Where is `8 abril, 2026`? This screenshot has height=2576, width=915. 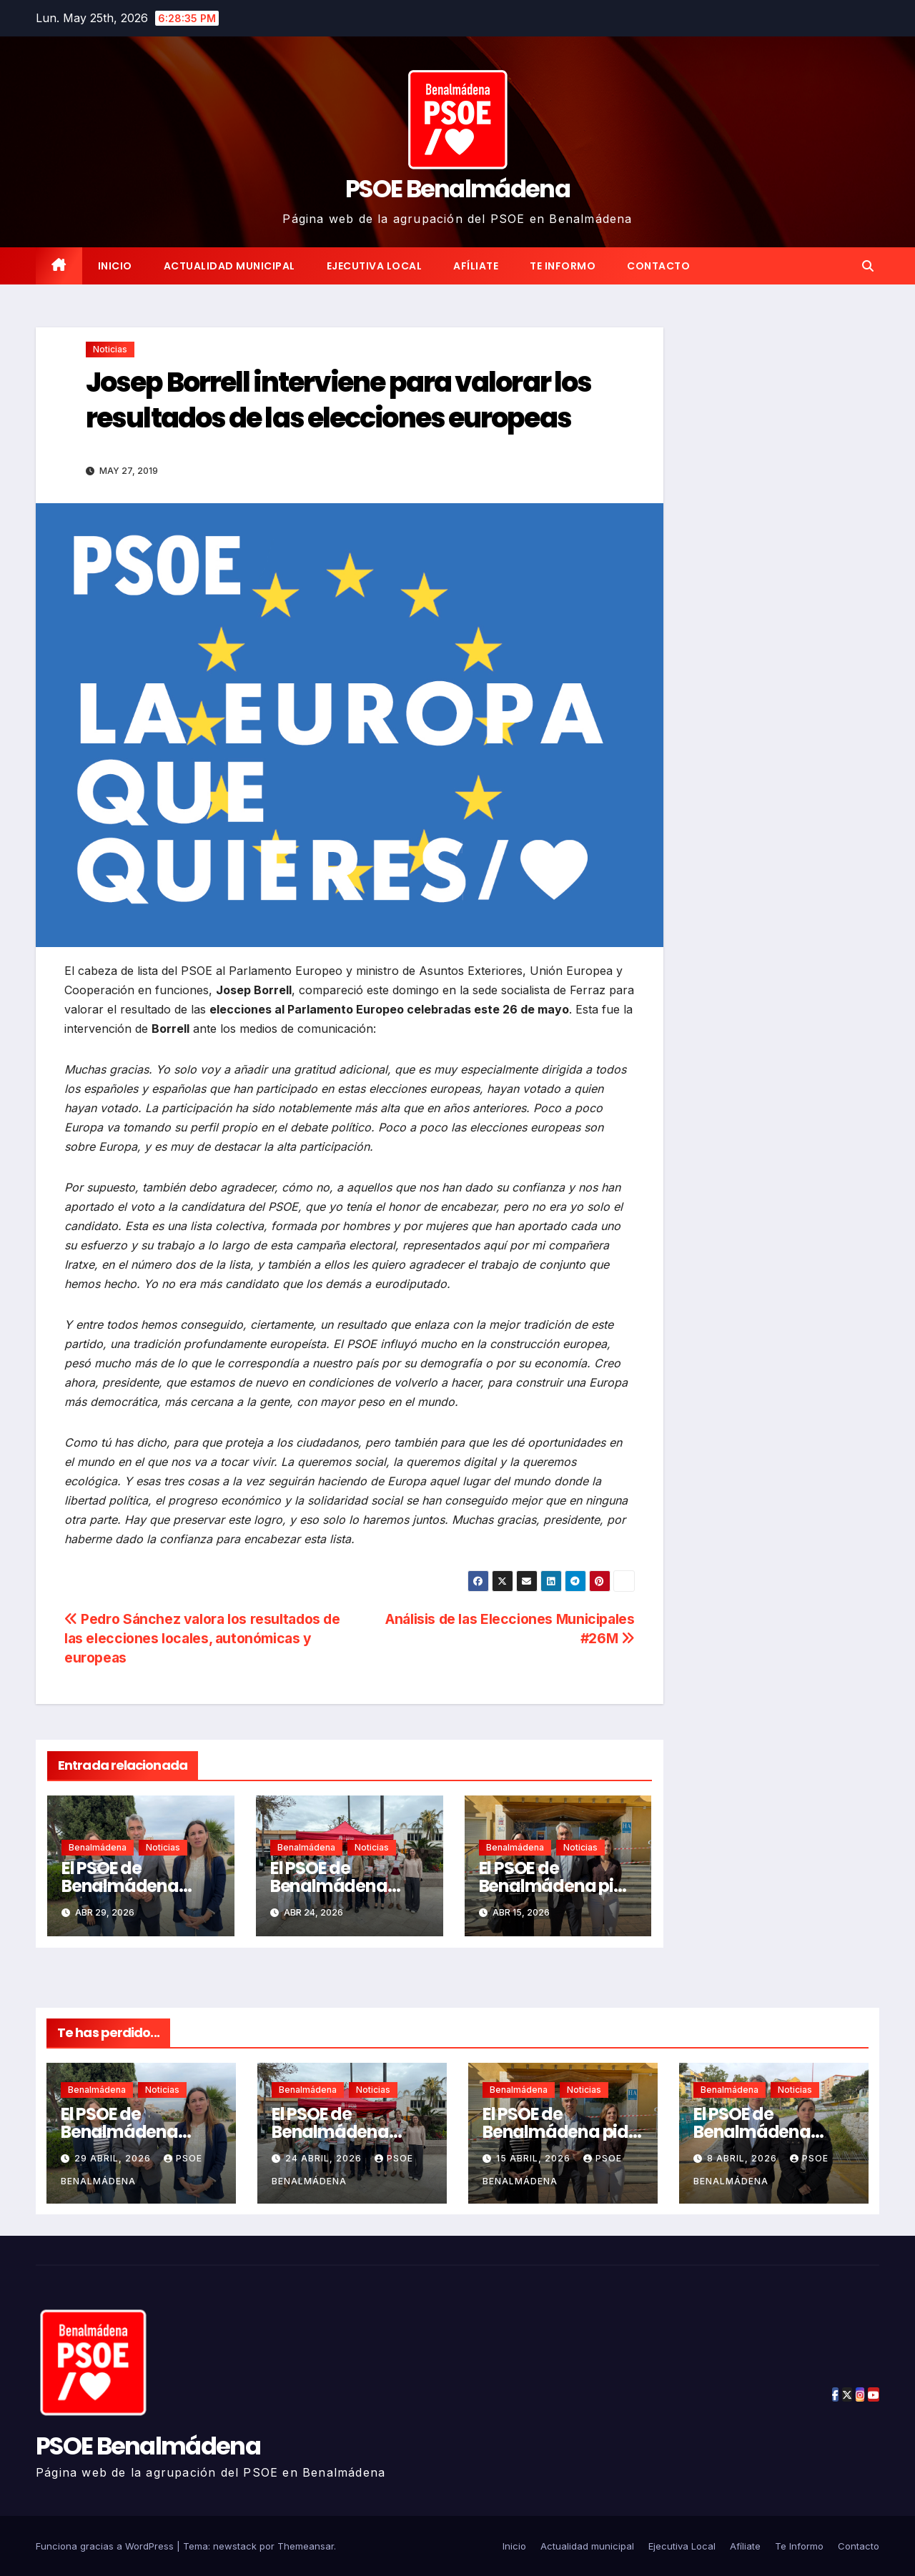
8 abril, 2026 is located at coordinates (743, 2158).